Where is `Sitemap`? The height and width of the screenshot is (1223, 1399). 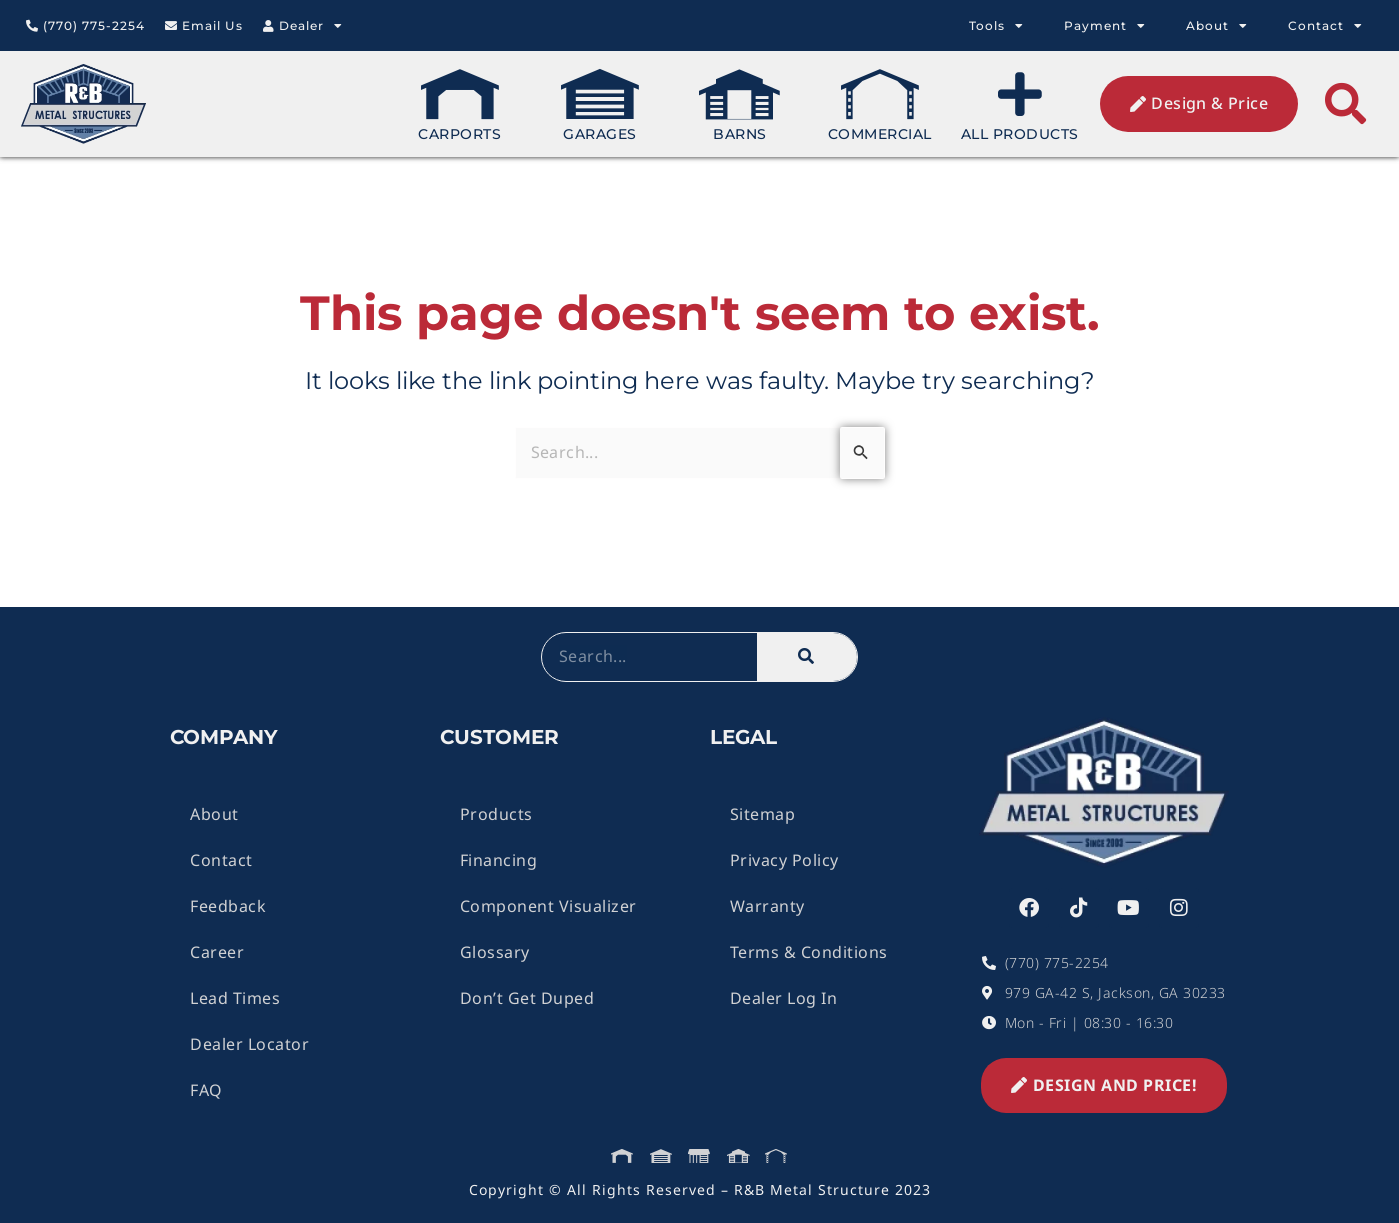 Sitemap is located at coordinates (763, 814).